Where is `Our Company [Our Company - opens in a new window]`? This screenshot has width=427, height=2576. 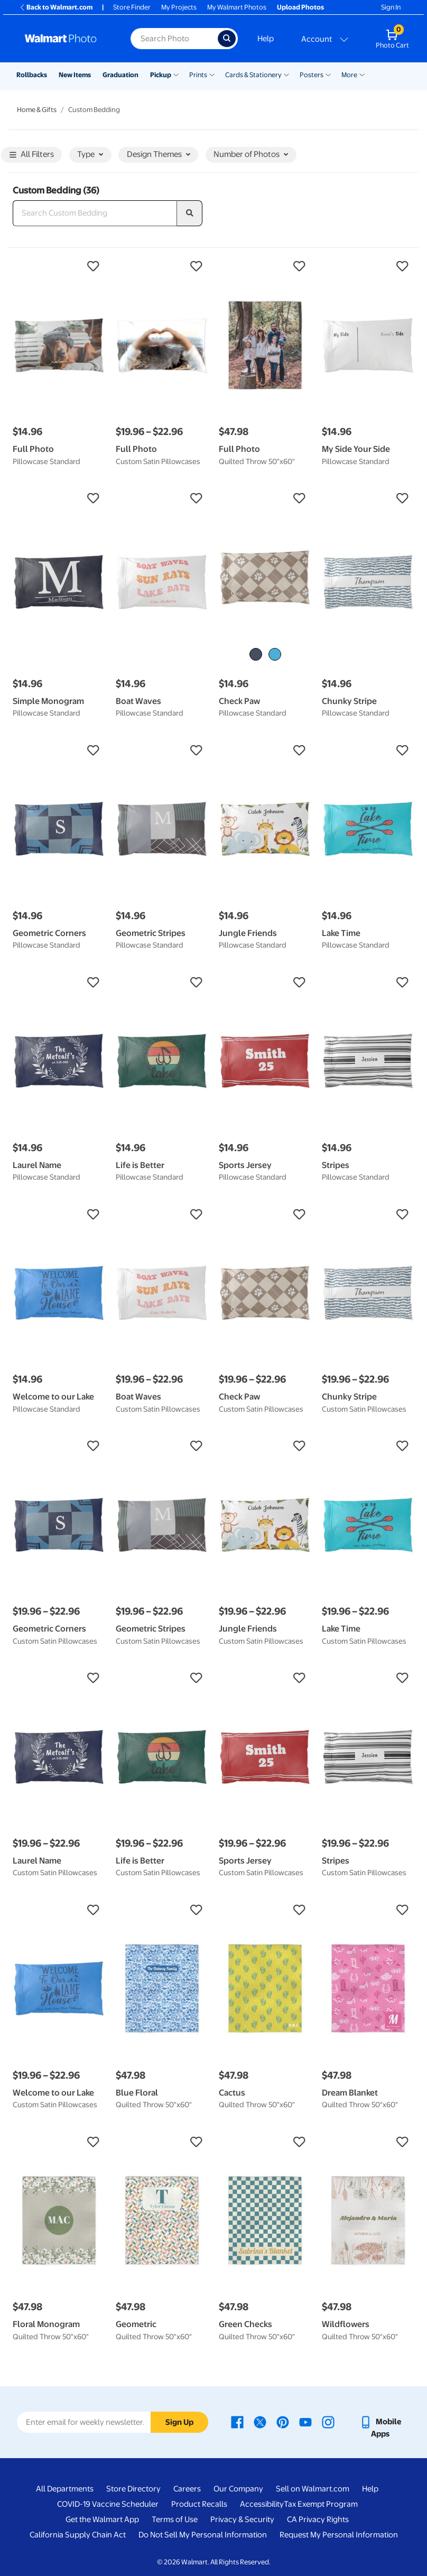
Our Company [Our Company - opens in a new window] is located at coordinates (238, 2489).